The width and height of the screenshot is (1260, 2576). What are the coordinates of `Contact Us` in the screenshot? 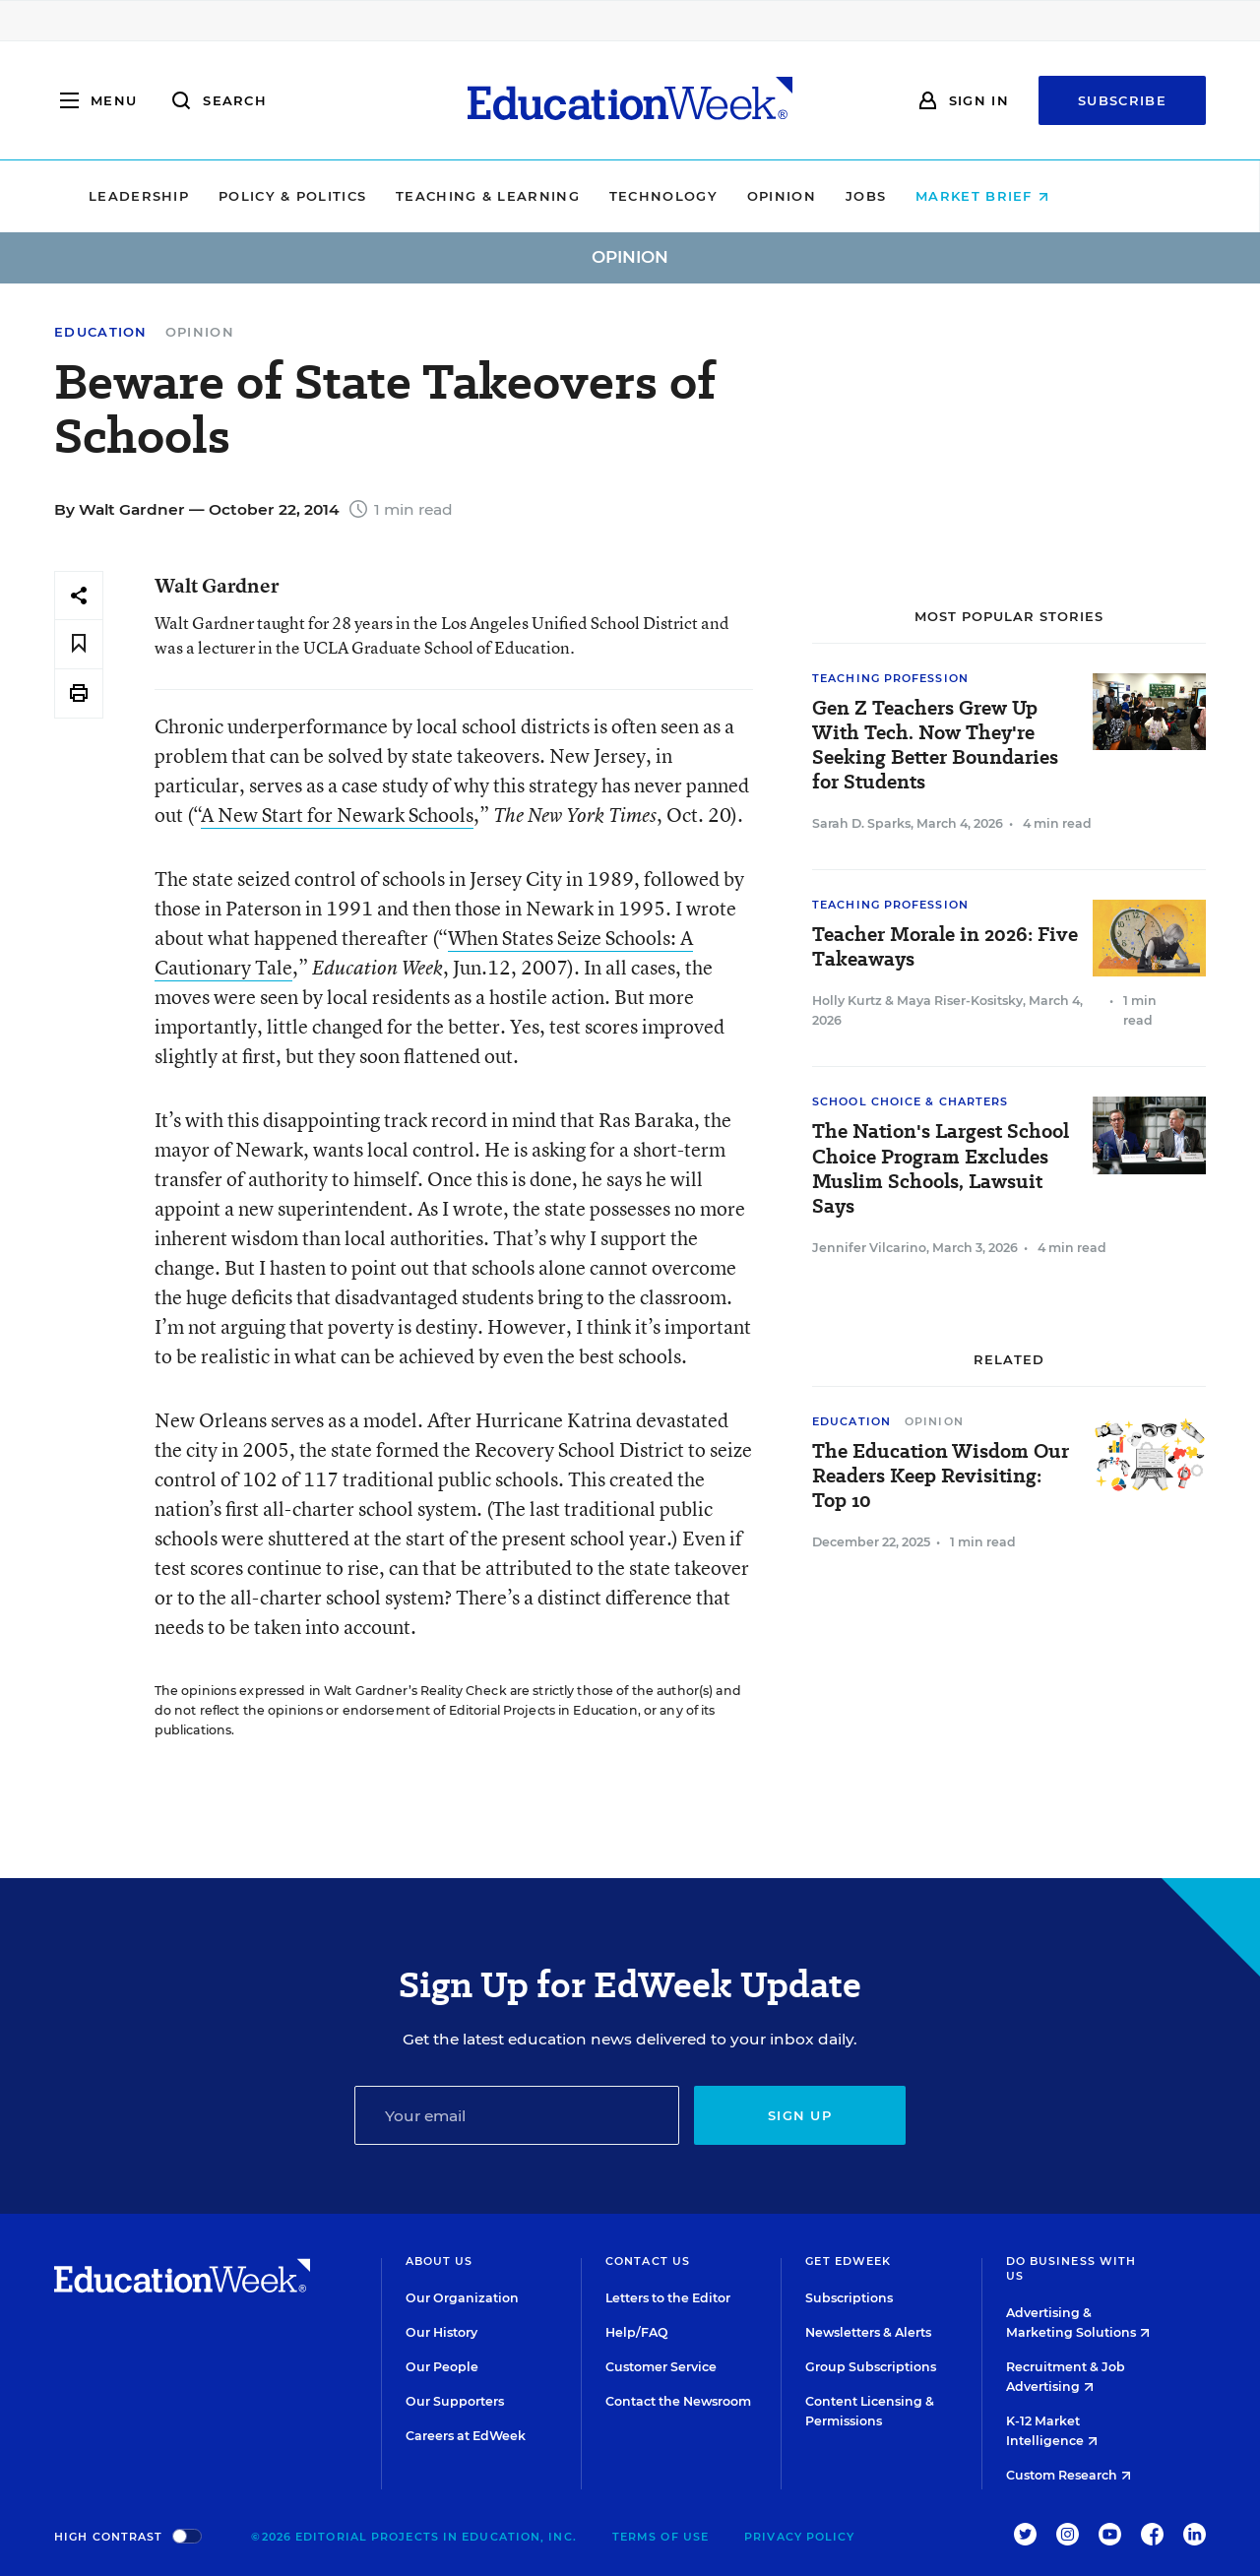 It's located at (647, 2261).